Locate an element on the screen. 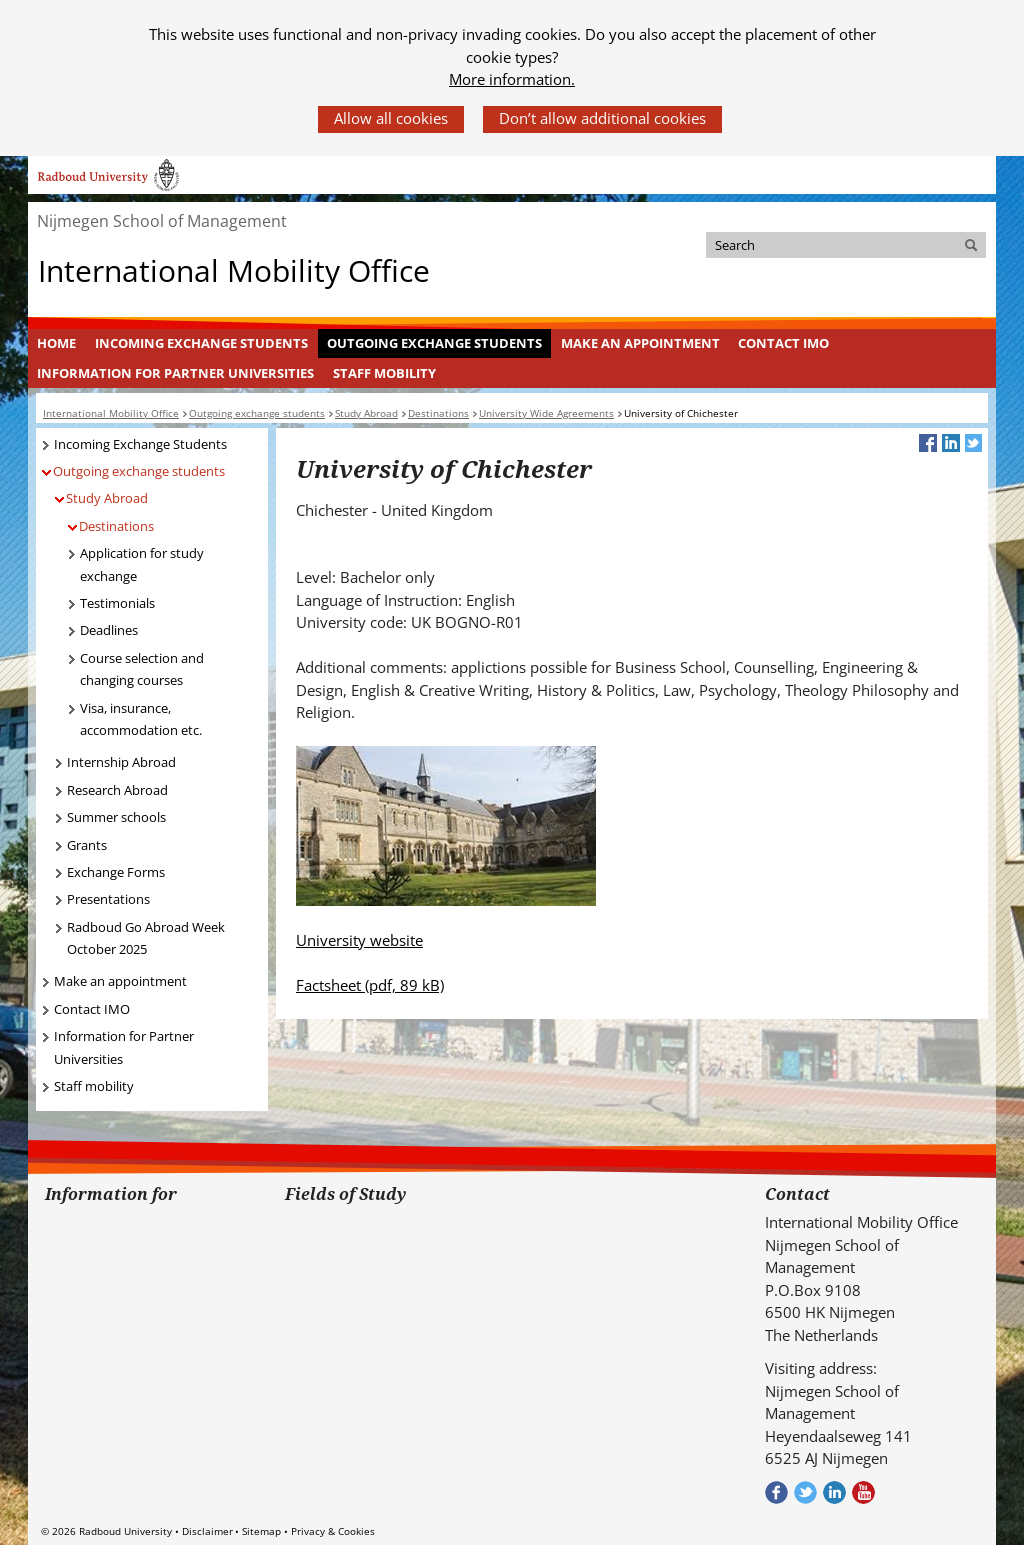 The height and width of the screenshot is (1545, 1024). Information for Partner Universities is located at coordinates (175, 373).